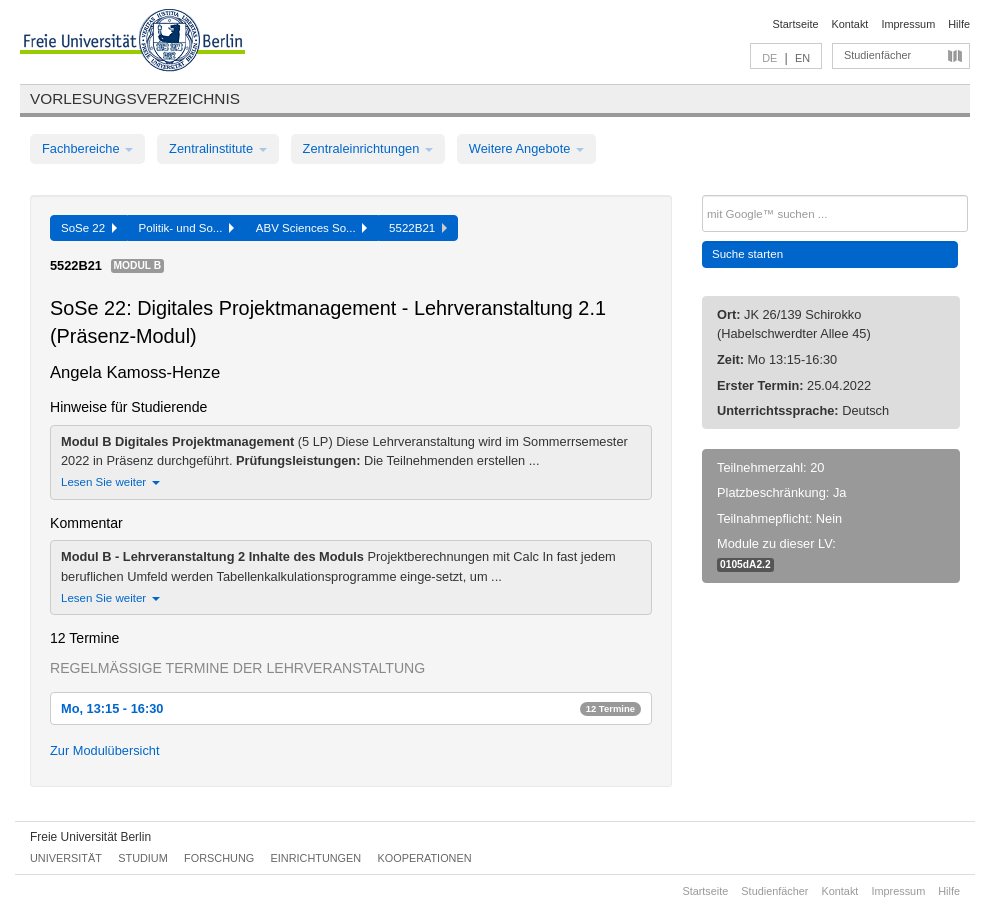  Describe the element at coordinates (802, 58) in the screenshot. I see `EN` at that location.